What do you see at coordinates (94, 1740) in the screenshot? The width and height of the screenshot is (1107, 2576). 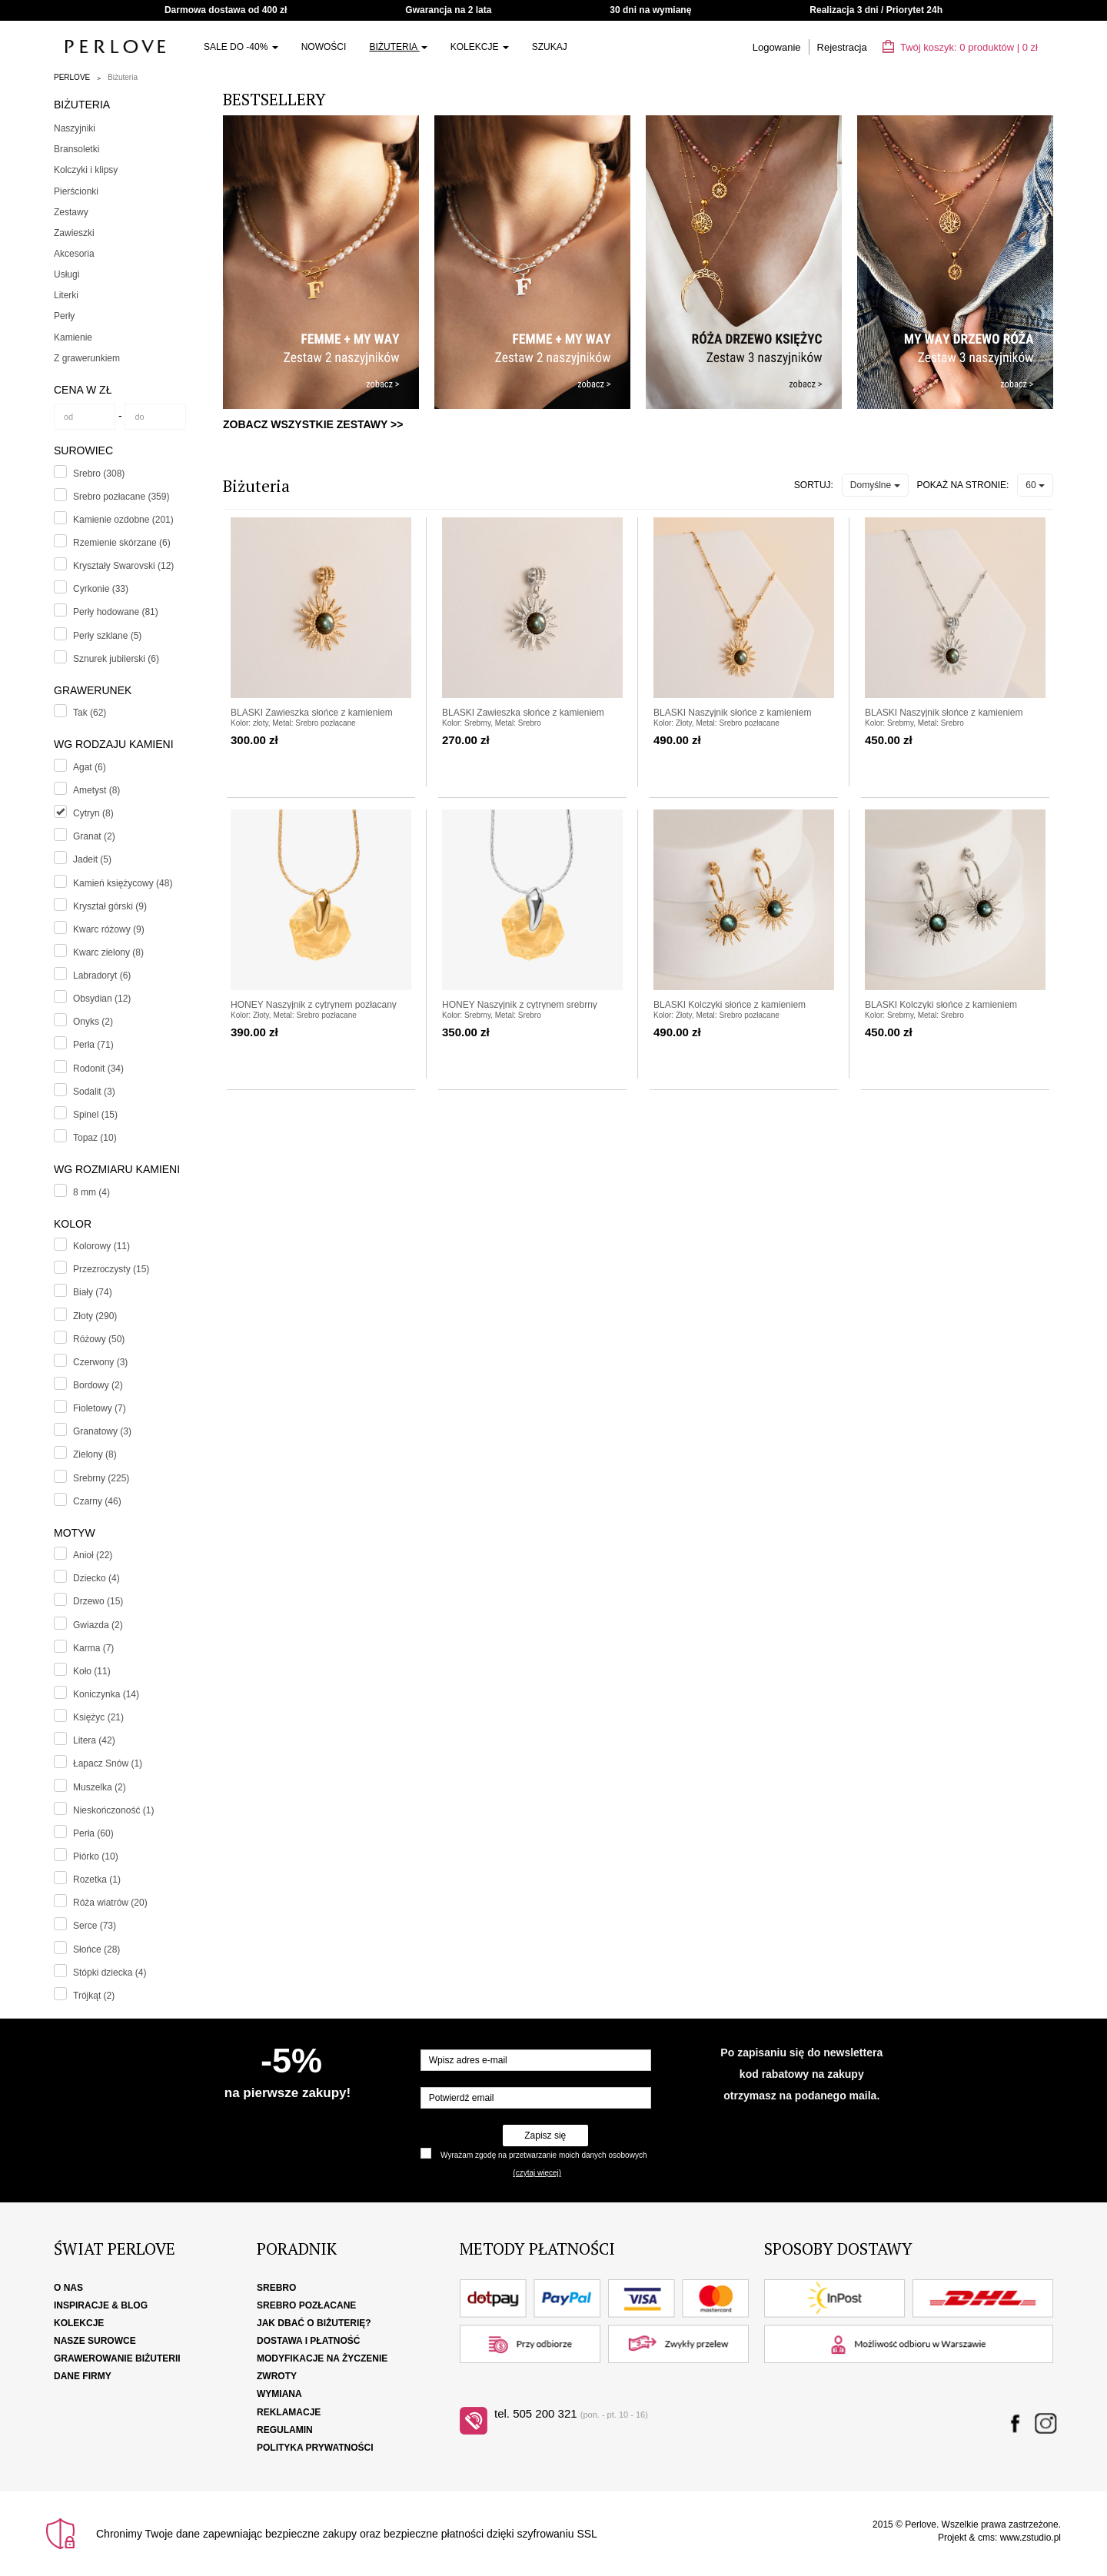 I see `Litera (42)` at bounding box center [94, 1740].